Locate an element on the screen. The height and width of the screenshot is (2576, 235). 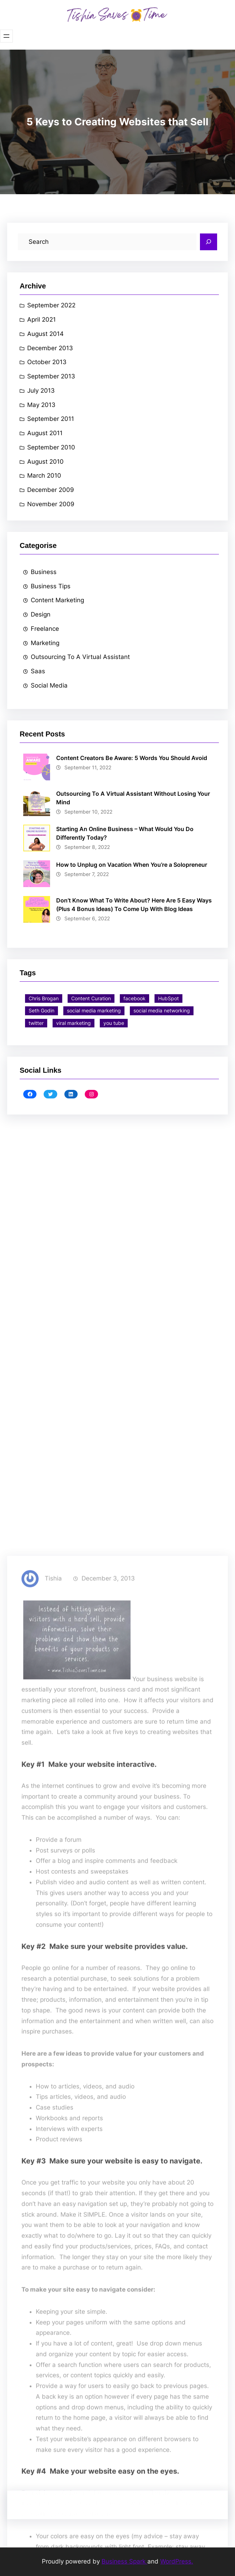
[Search] is located at coordinates (208, 242).